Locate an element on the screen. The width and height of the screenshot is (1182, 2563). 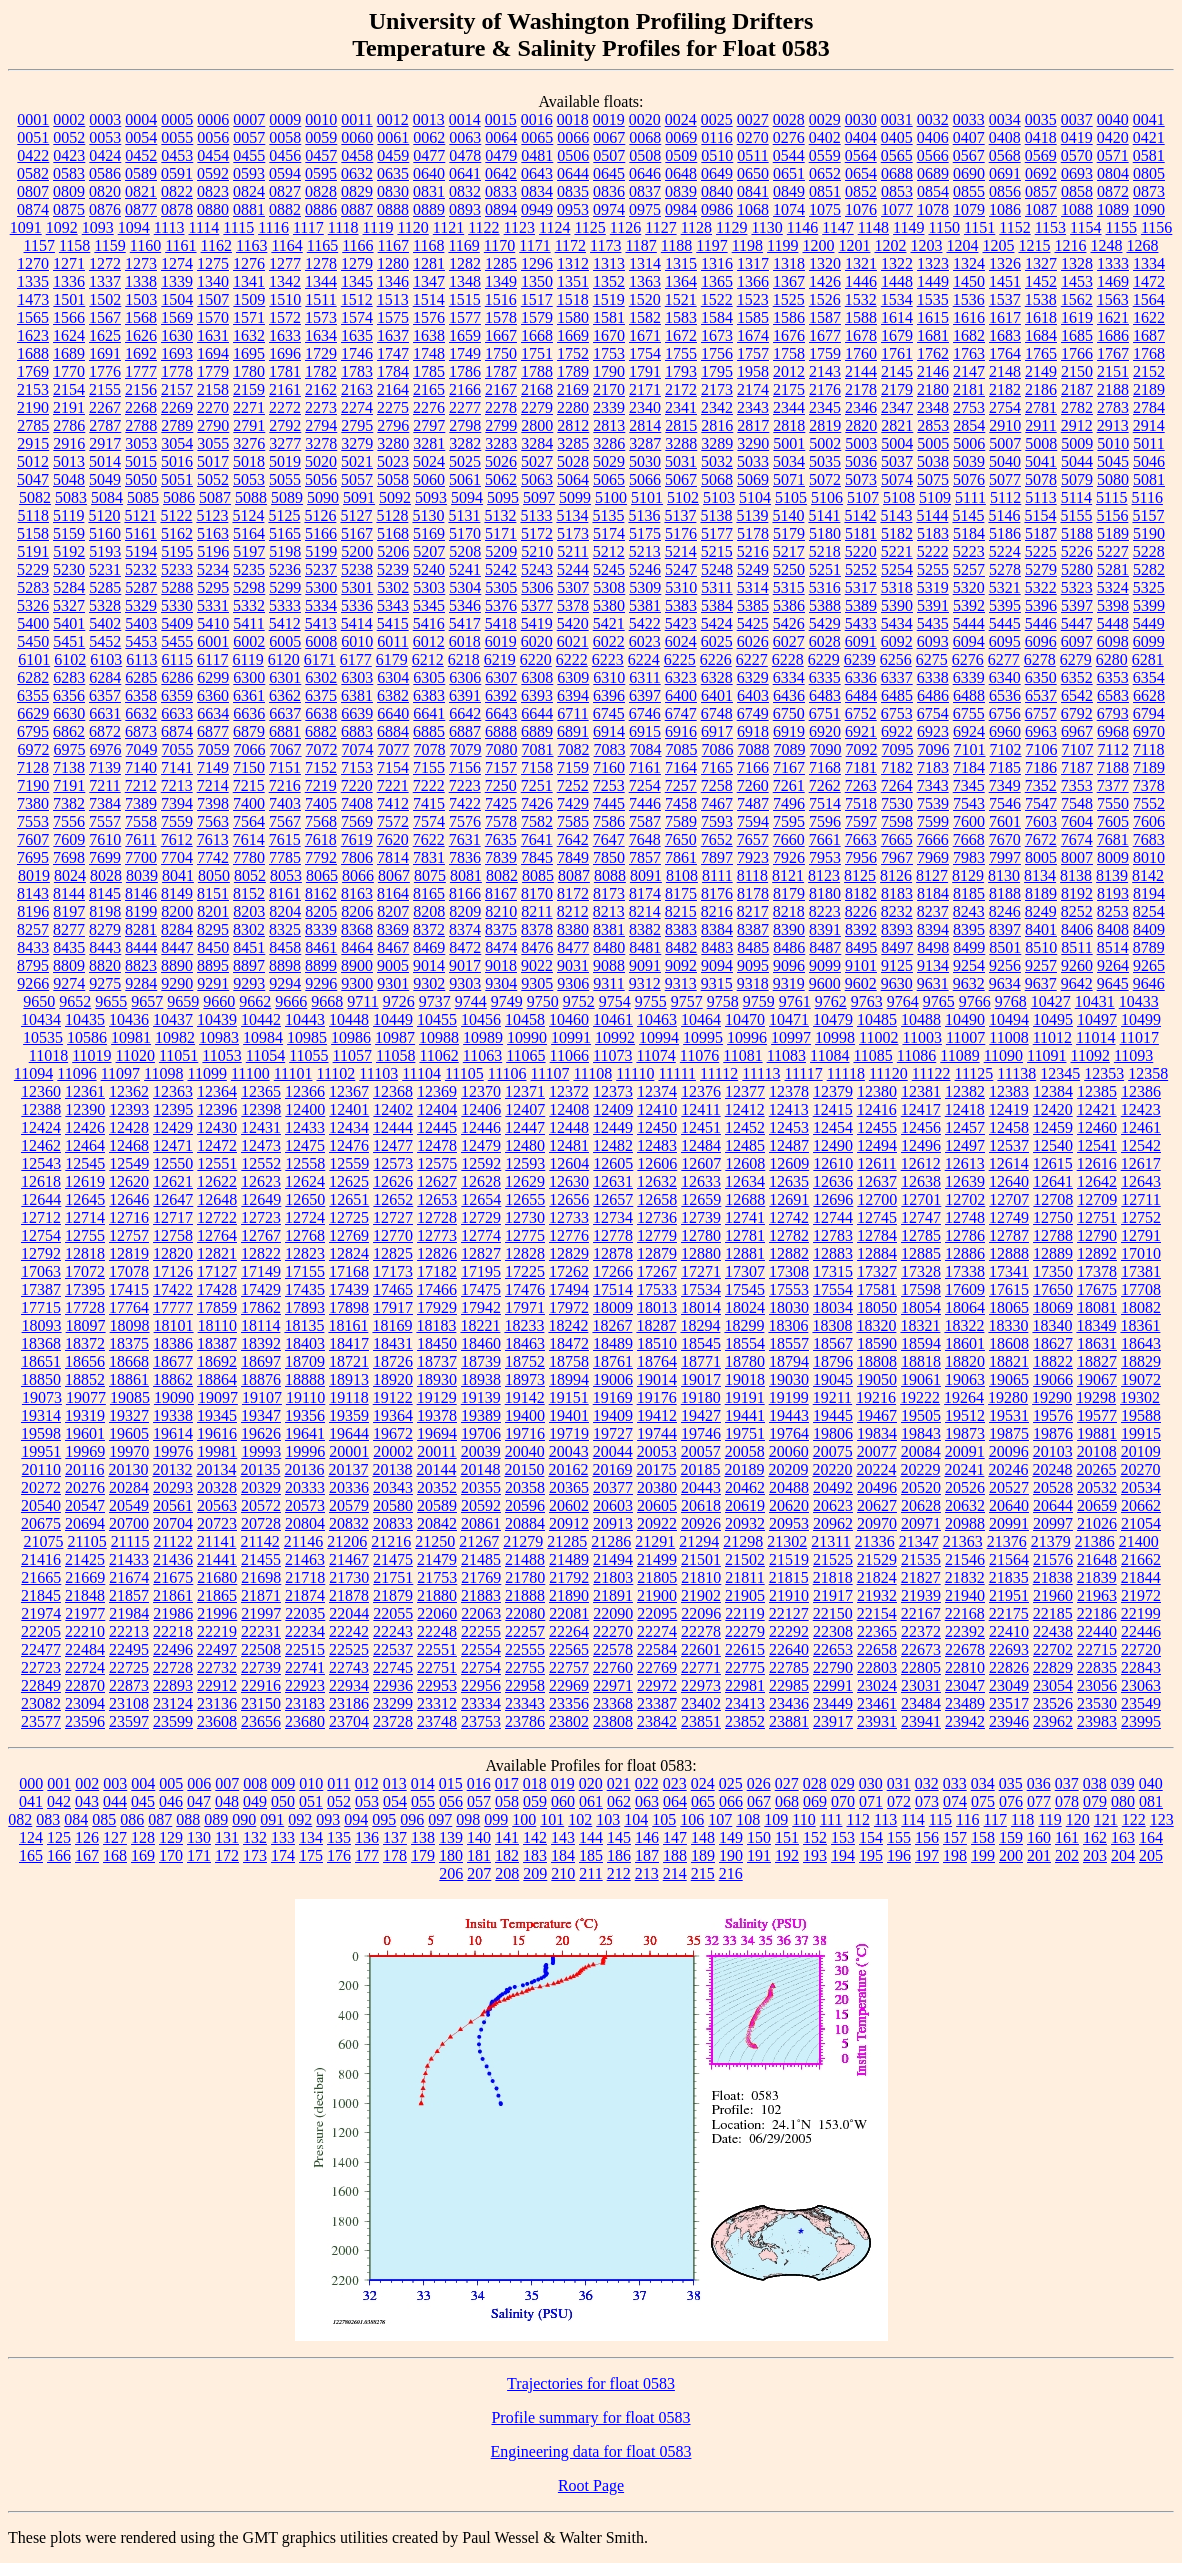
17898 is located at coordinates (349, 1307).